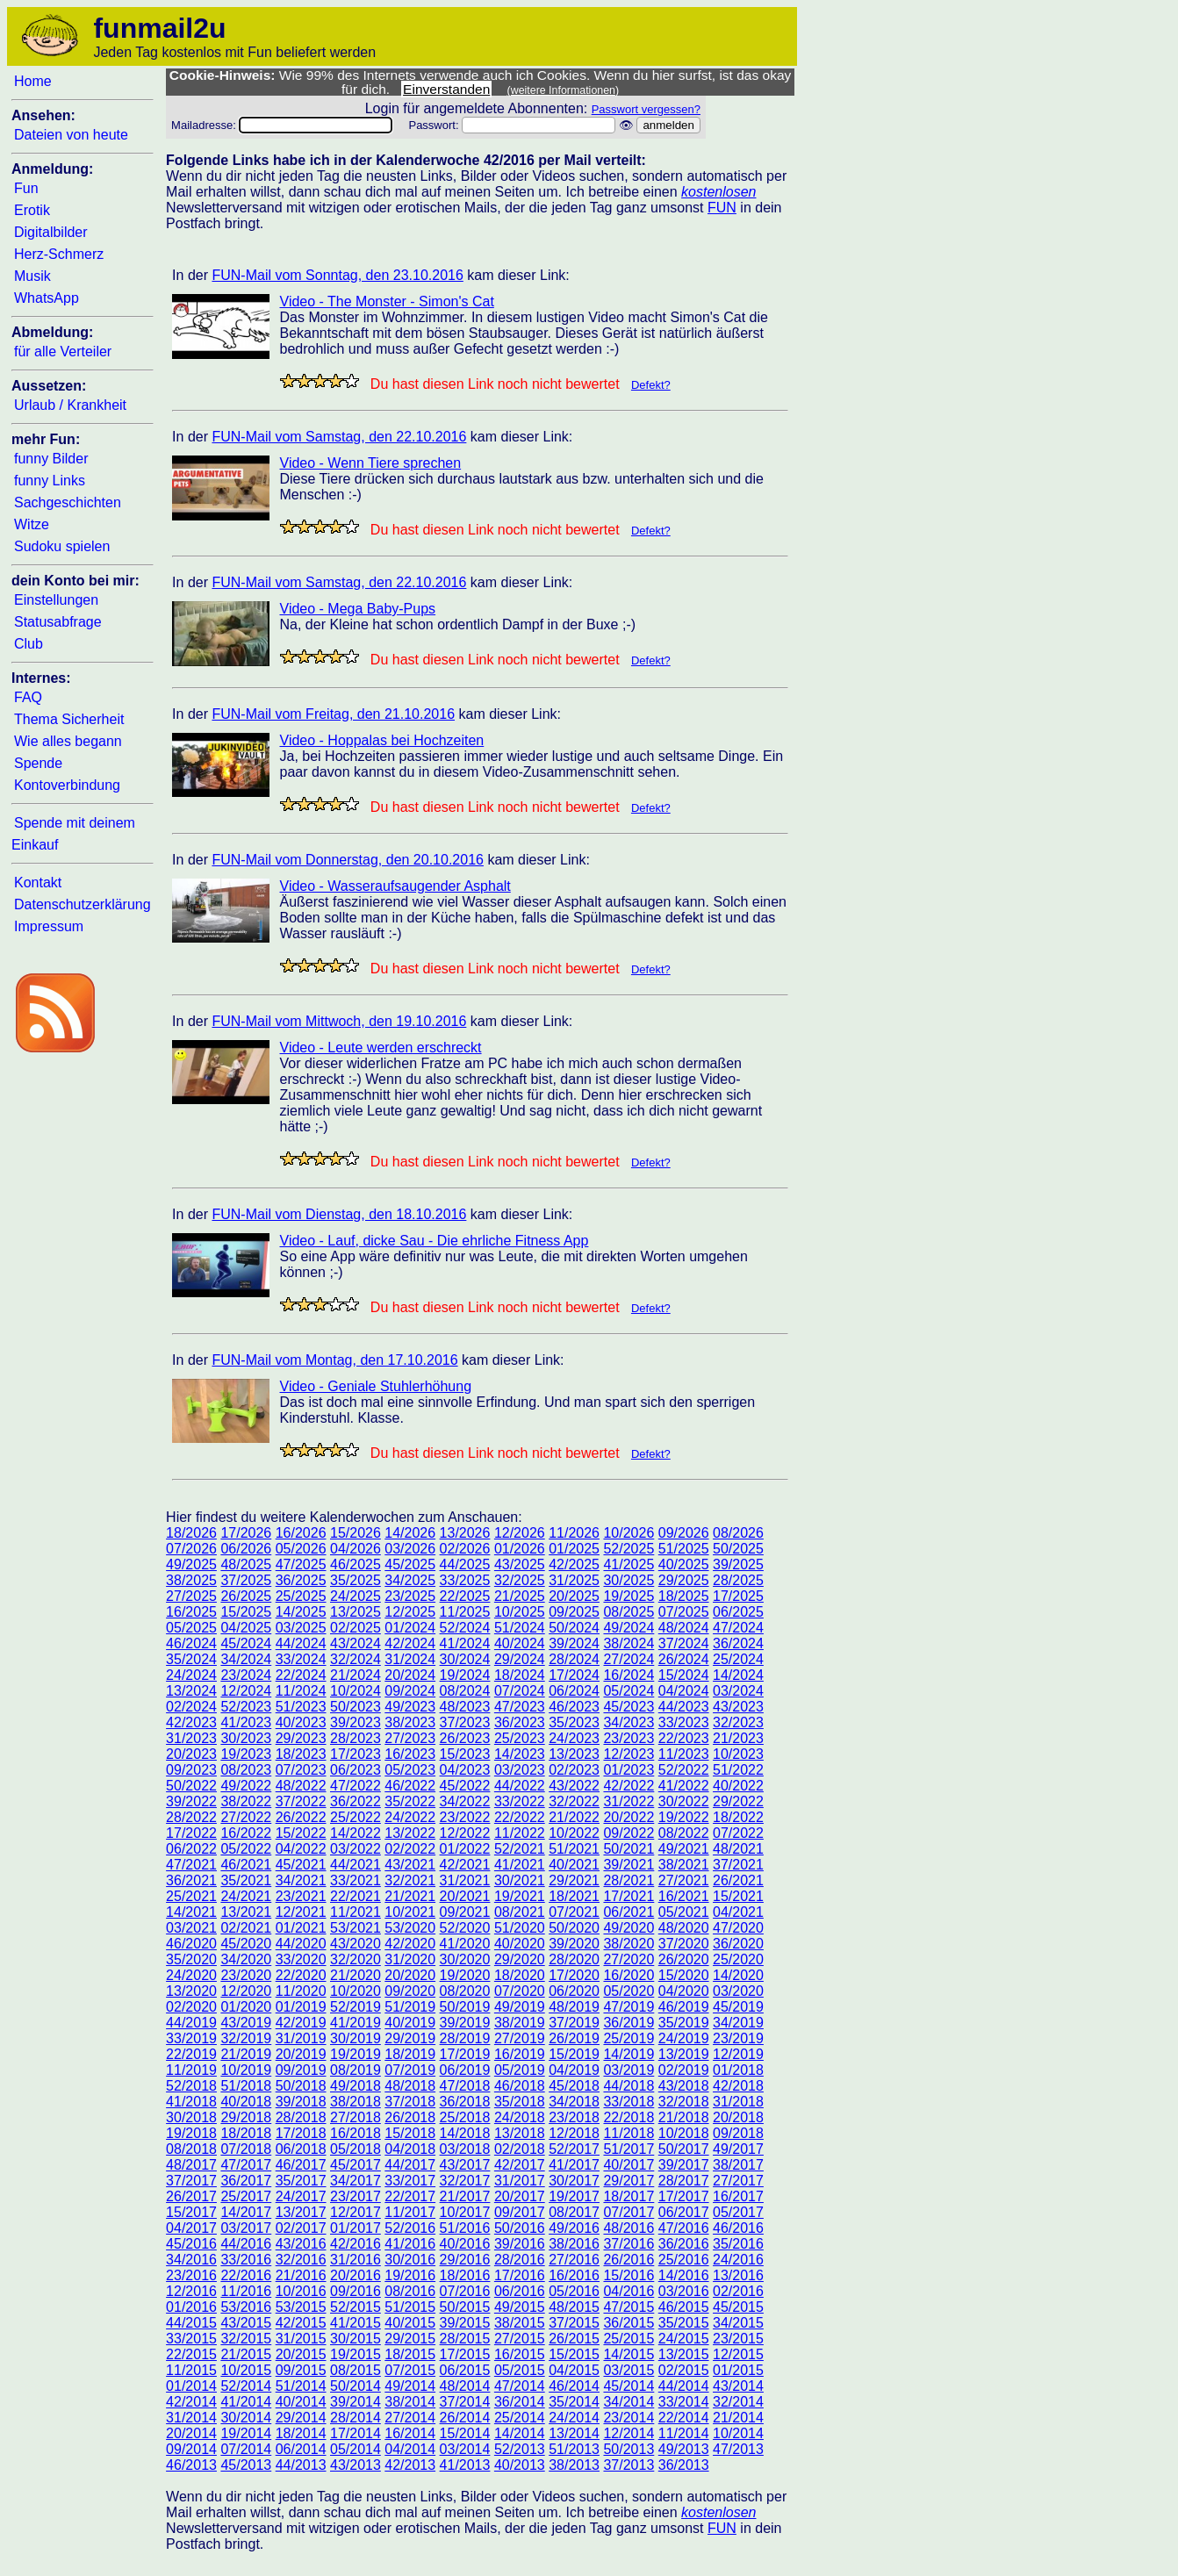  Describe the element at coordinates (628, 2243) in the screenshot. I see `37/2016` at that location.